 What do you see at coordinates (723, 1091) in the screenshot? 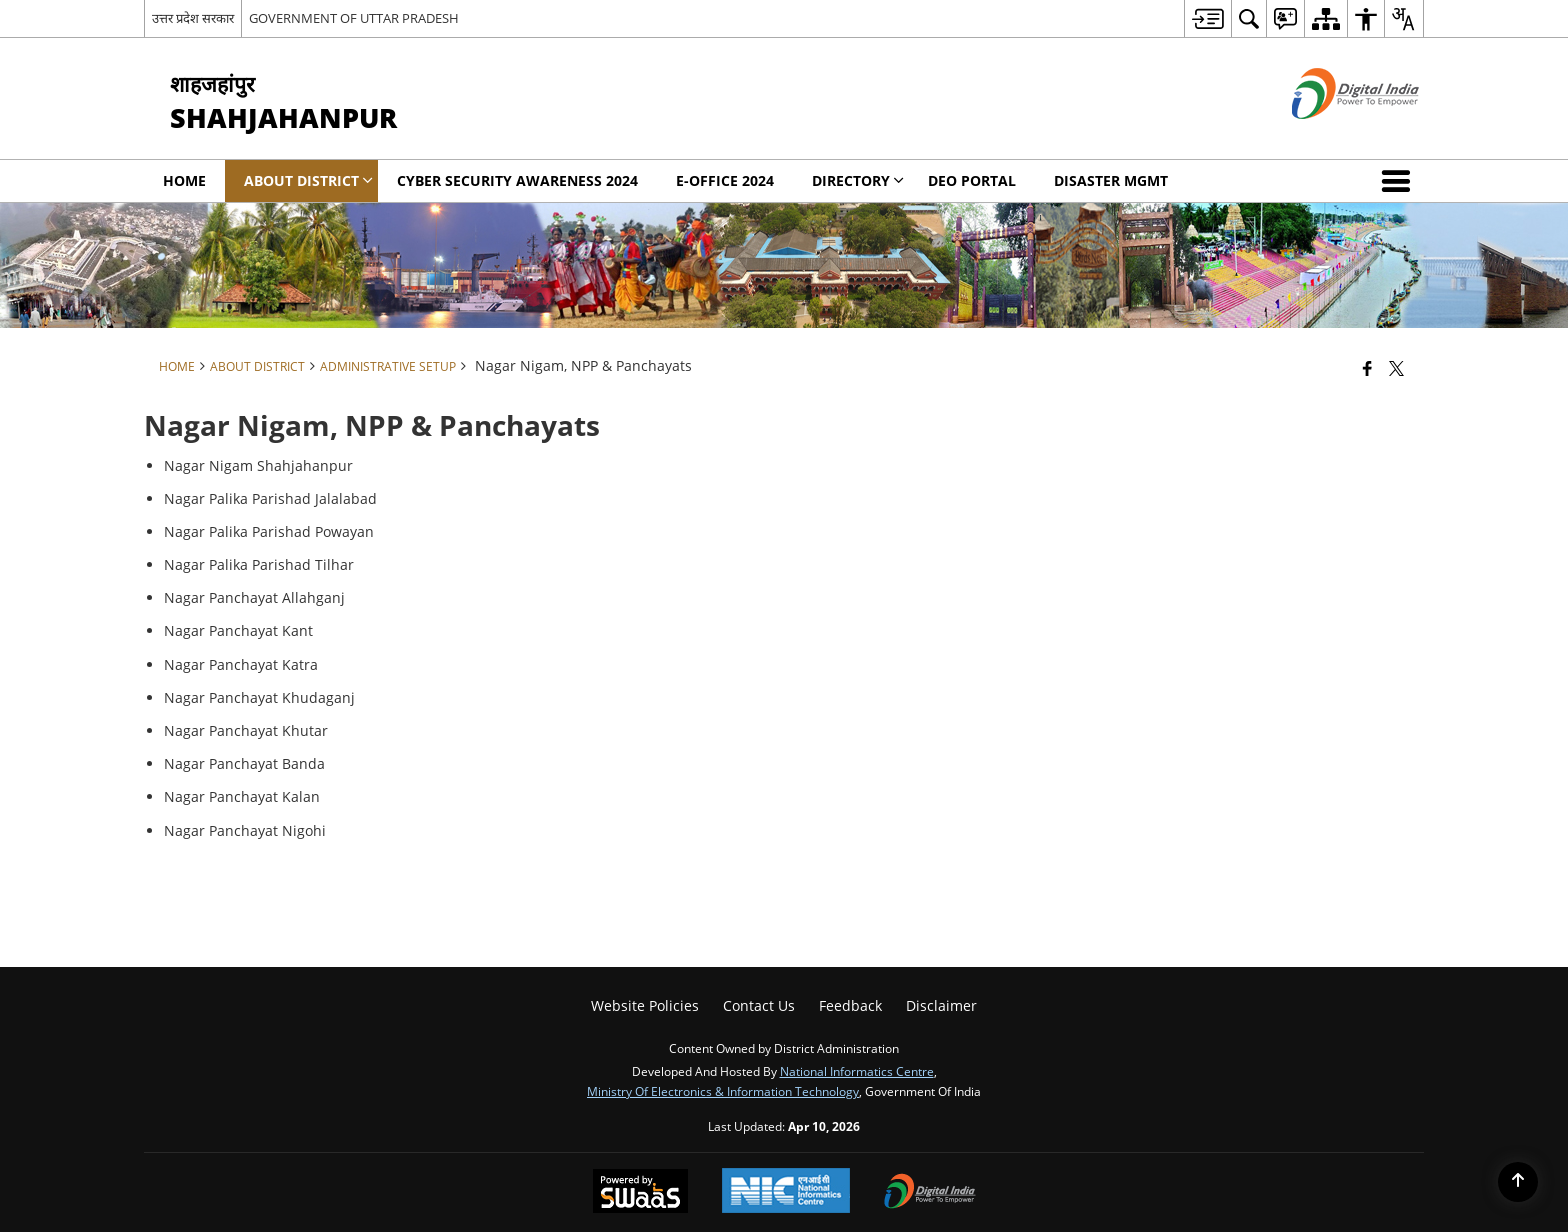
I see `Ministry of Electronics & Information Technology` at bounding box center [723, 1091].